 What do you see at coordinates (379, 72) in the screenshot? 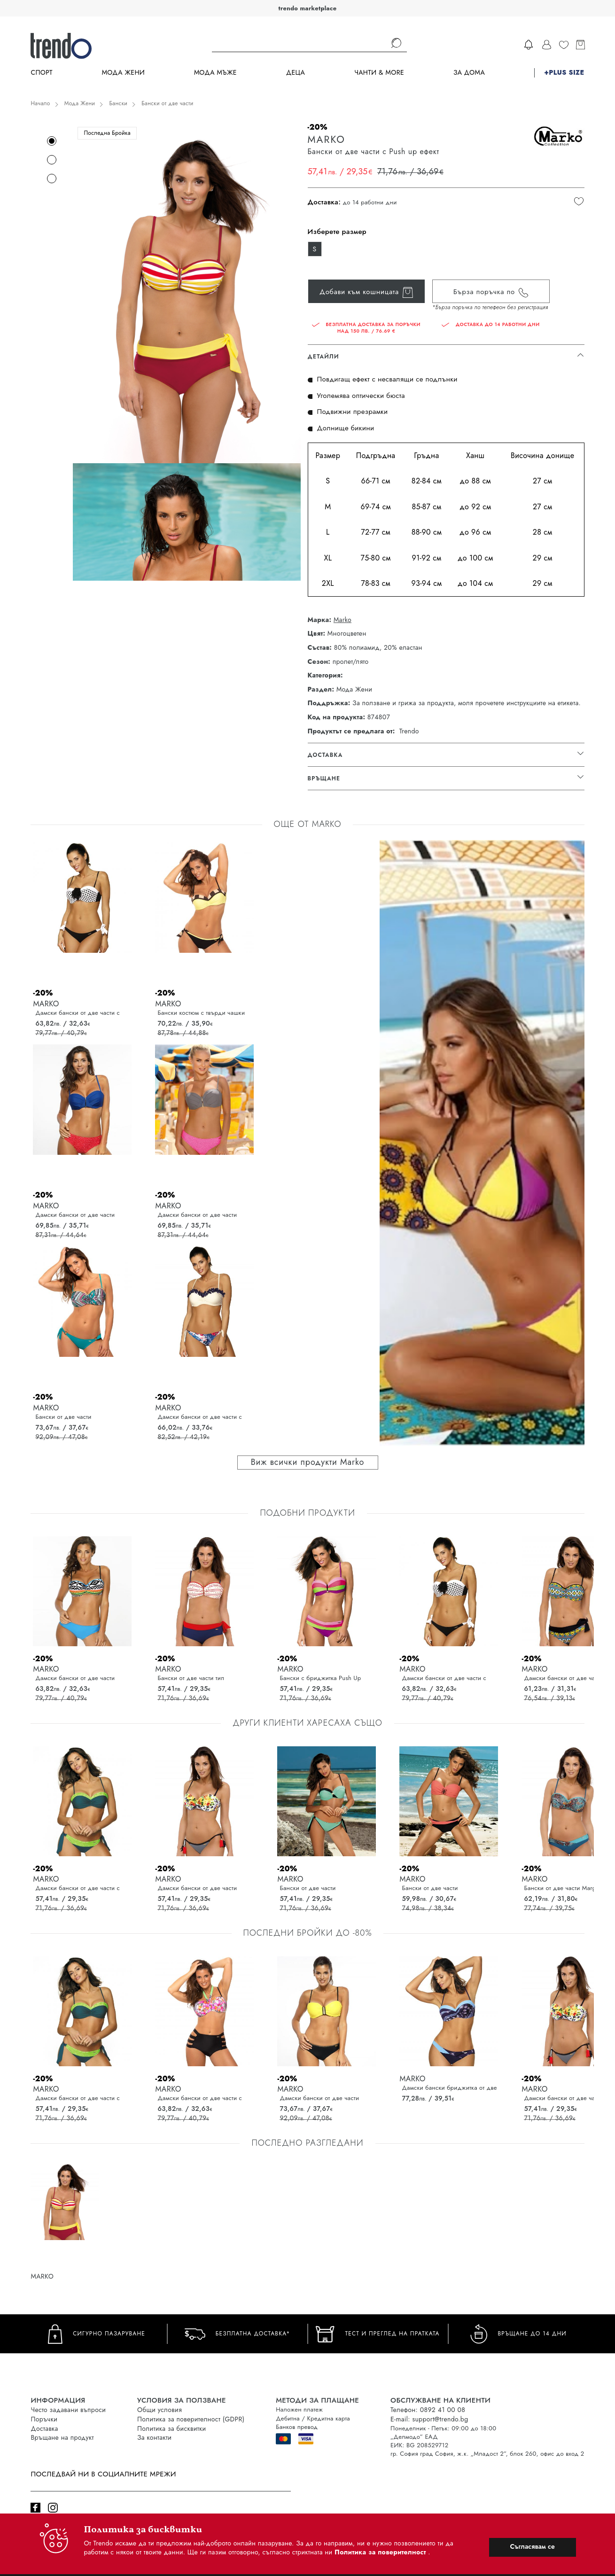
I see `Чанти & more` at bounding box center [379, 72].